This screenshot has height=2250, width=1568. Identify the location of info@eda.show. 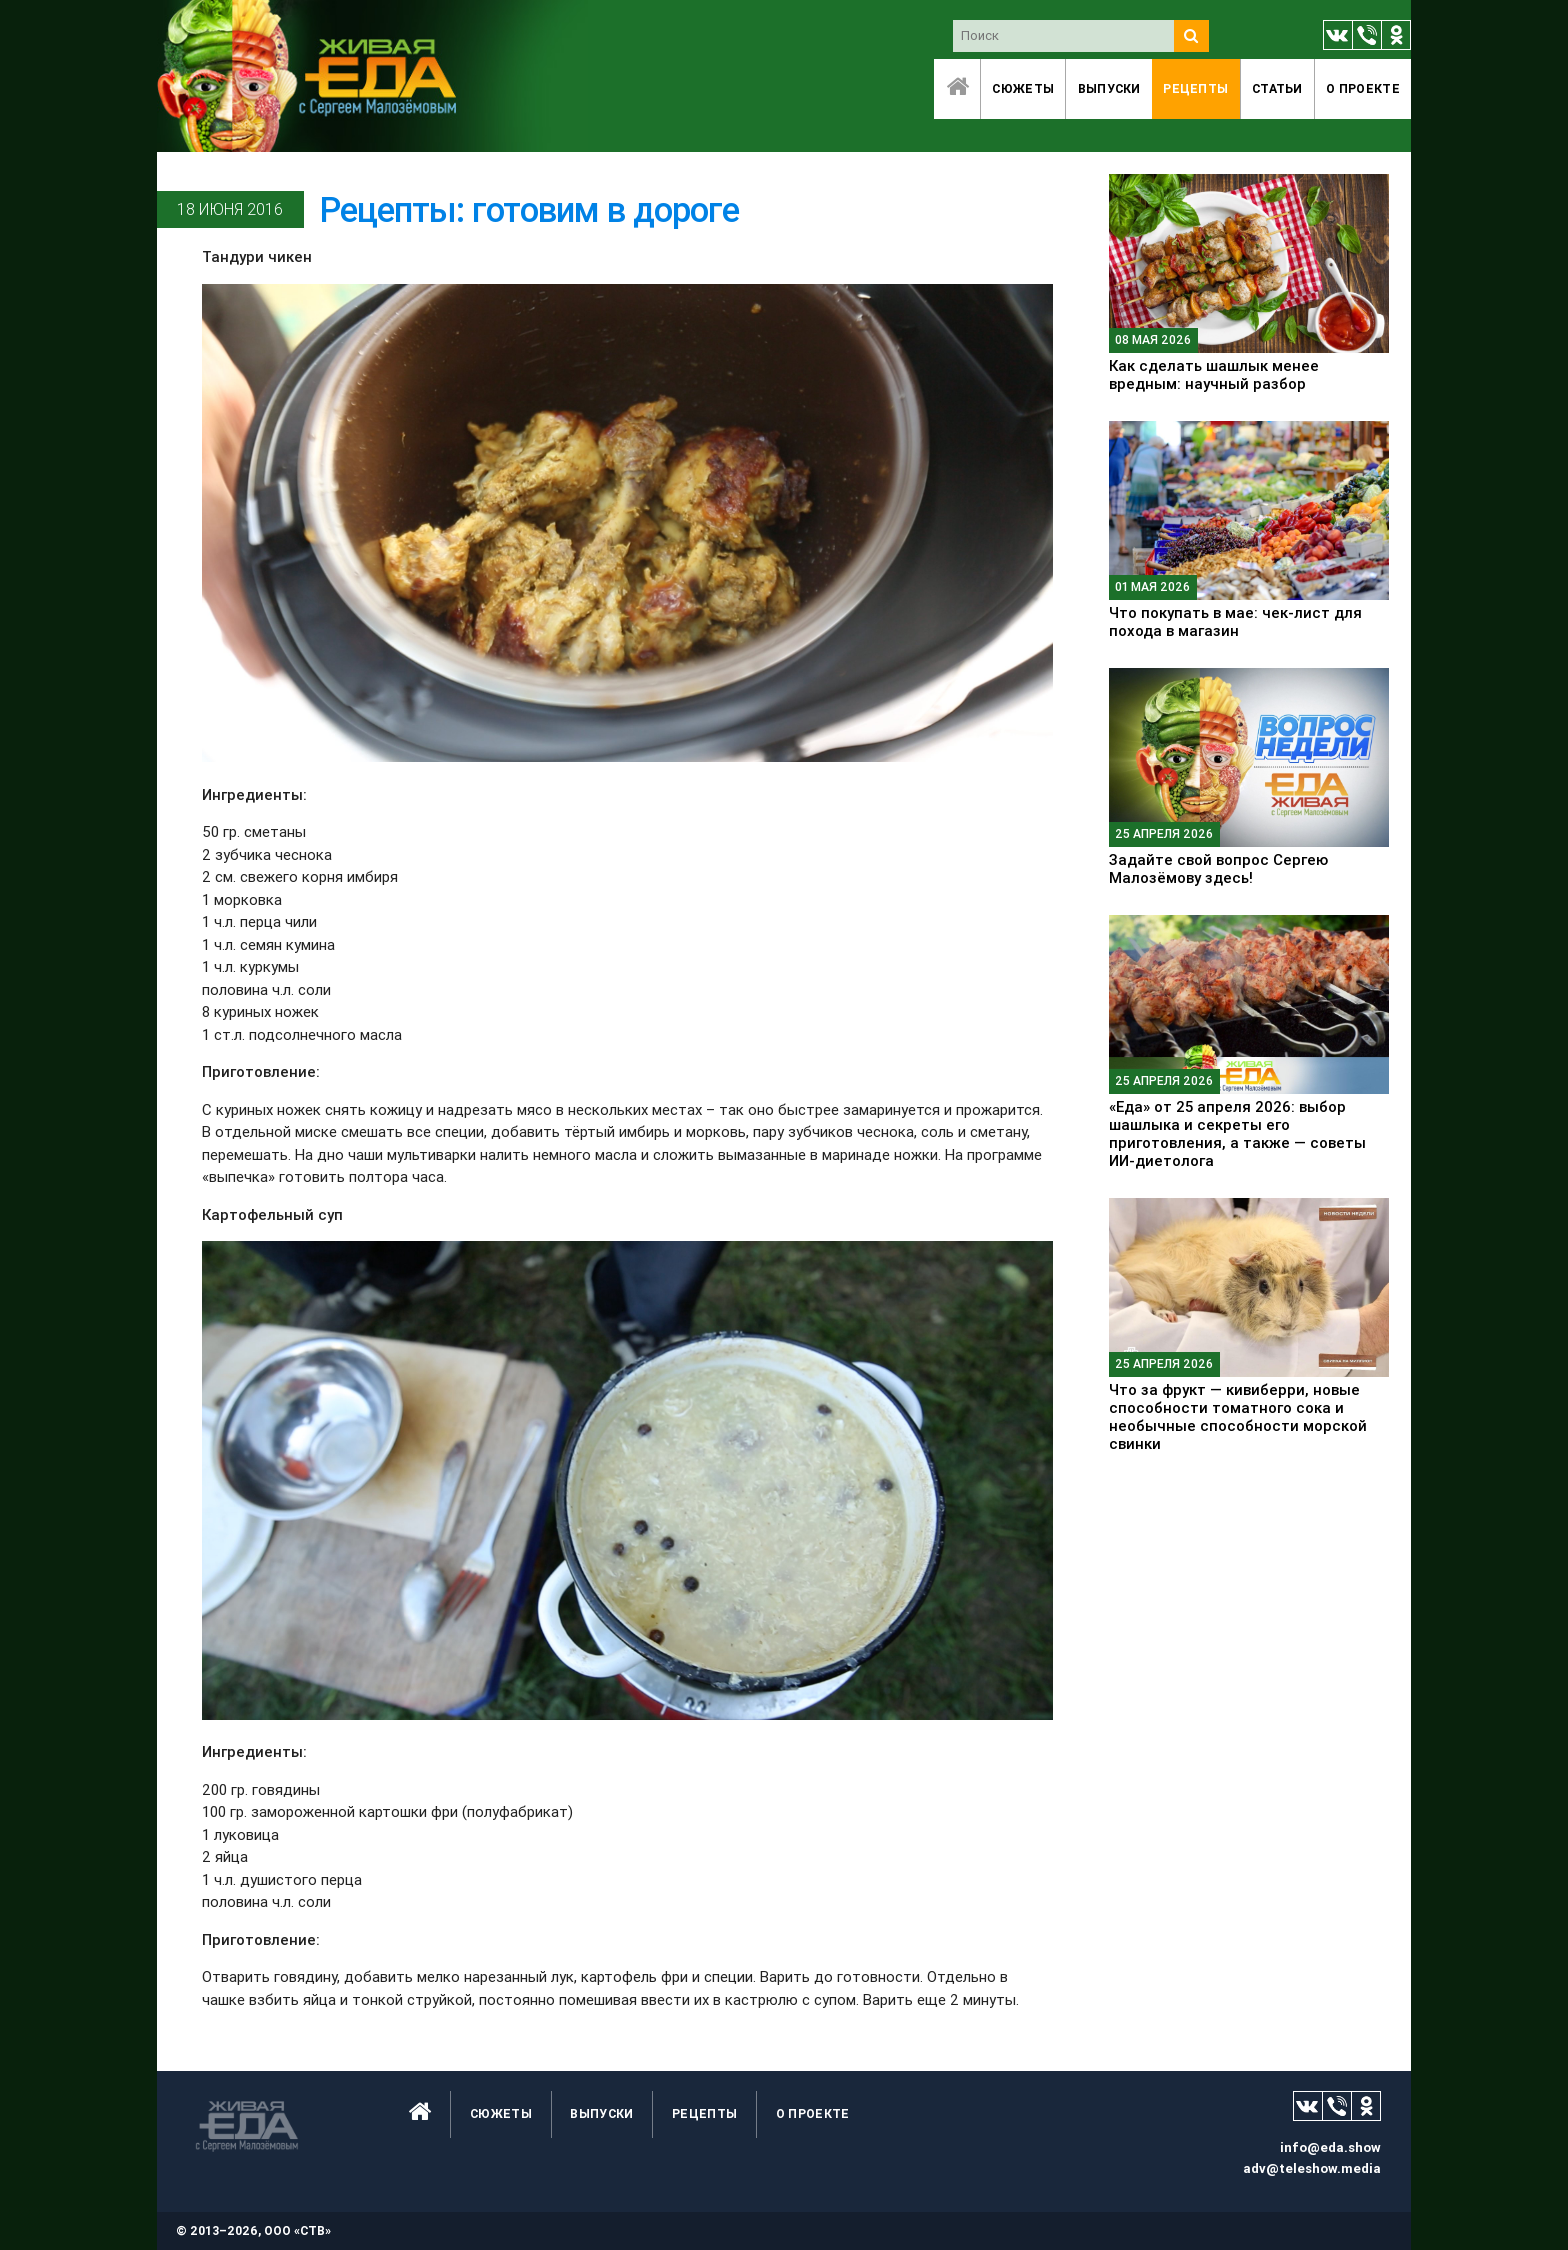
(1330, 2147).